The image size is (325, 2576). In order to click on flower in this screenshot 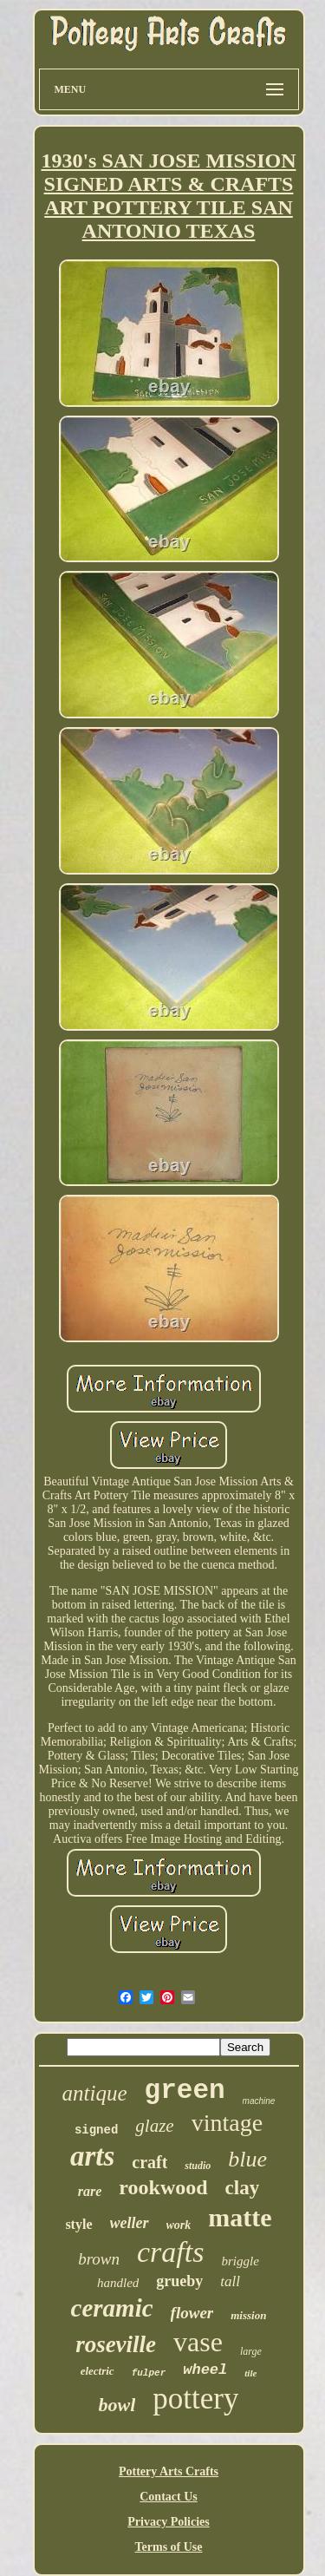, I will do `click(192, 2313)`.